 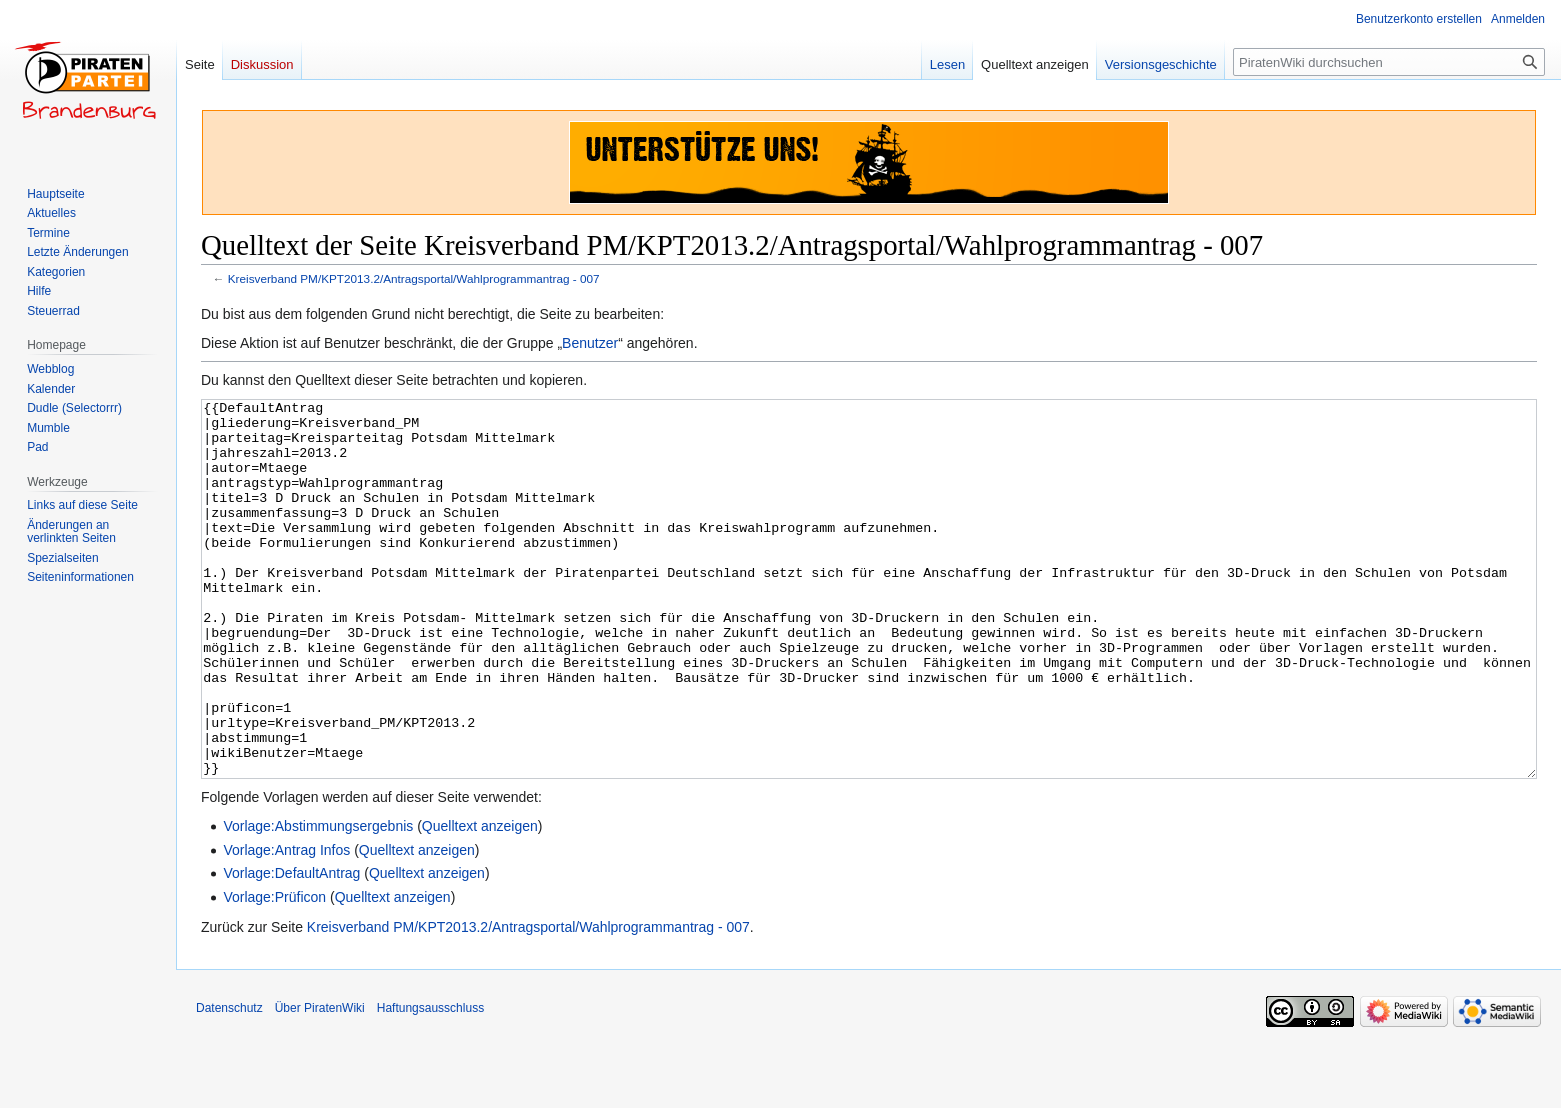 What do you see at coordinates (414, 278) in the screenshot?
I see `Kreisverband PM/KPT2013.2/Antragsportal/Wahlprogrammantrag - 007` at bounding box center [414, 278].